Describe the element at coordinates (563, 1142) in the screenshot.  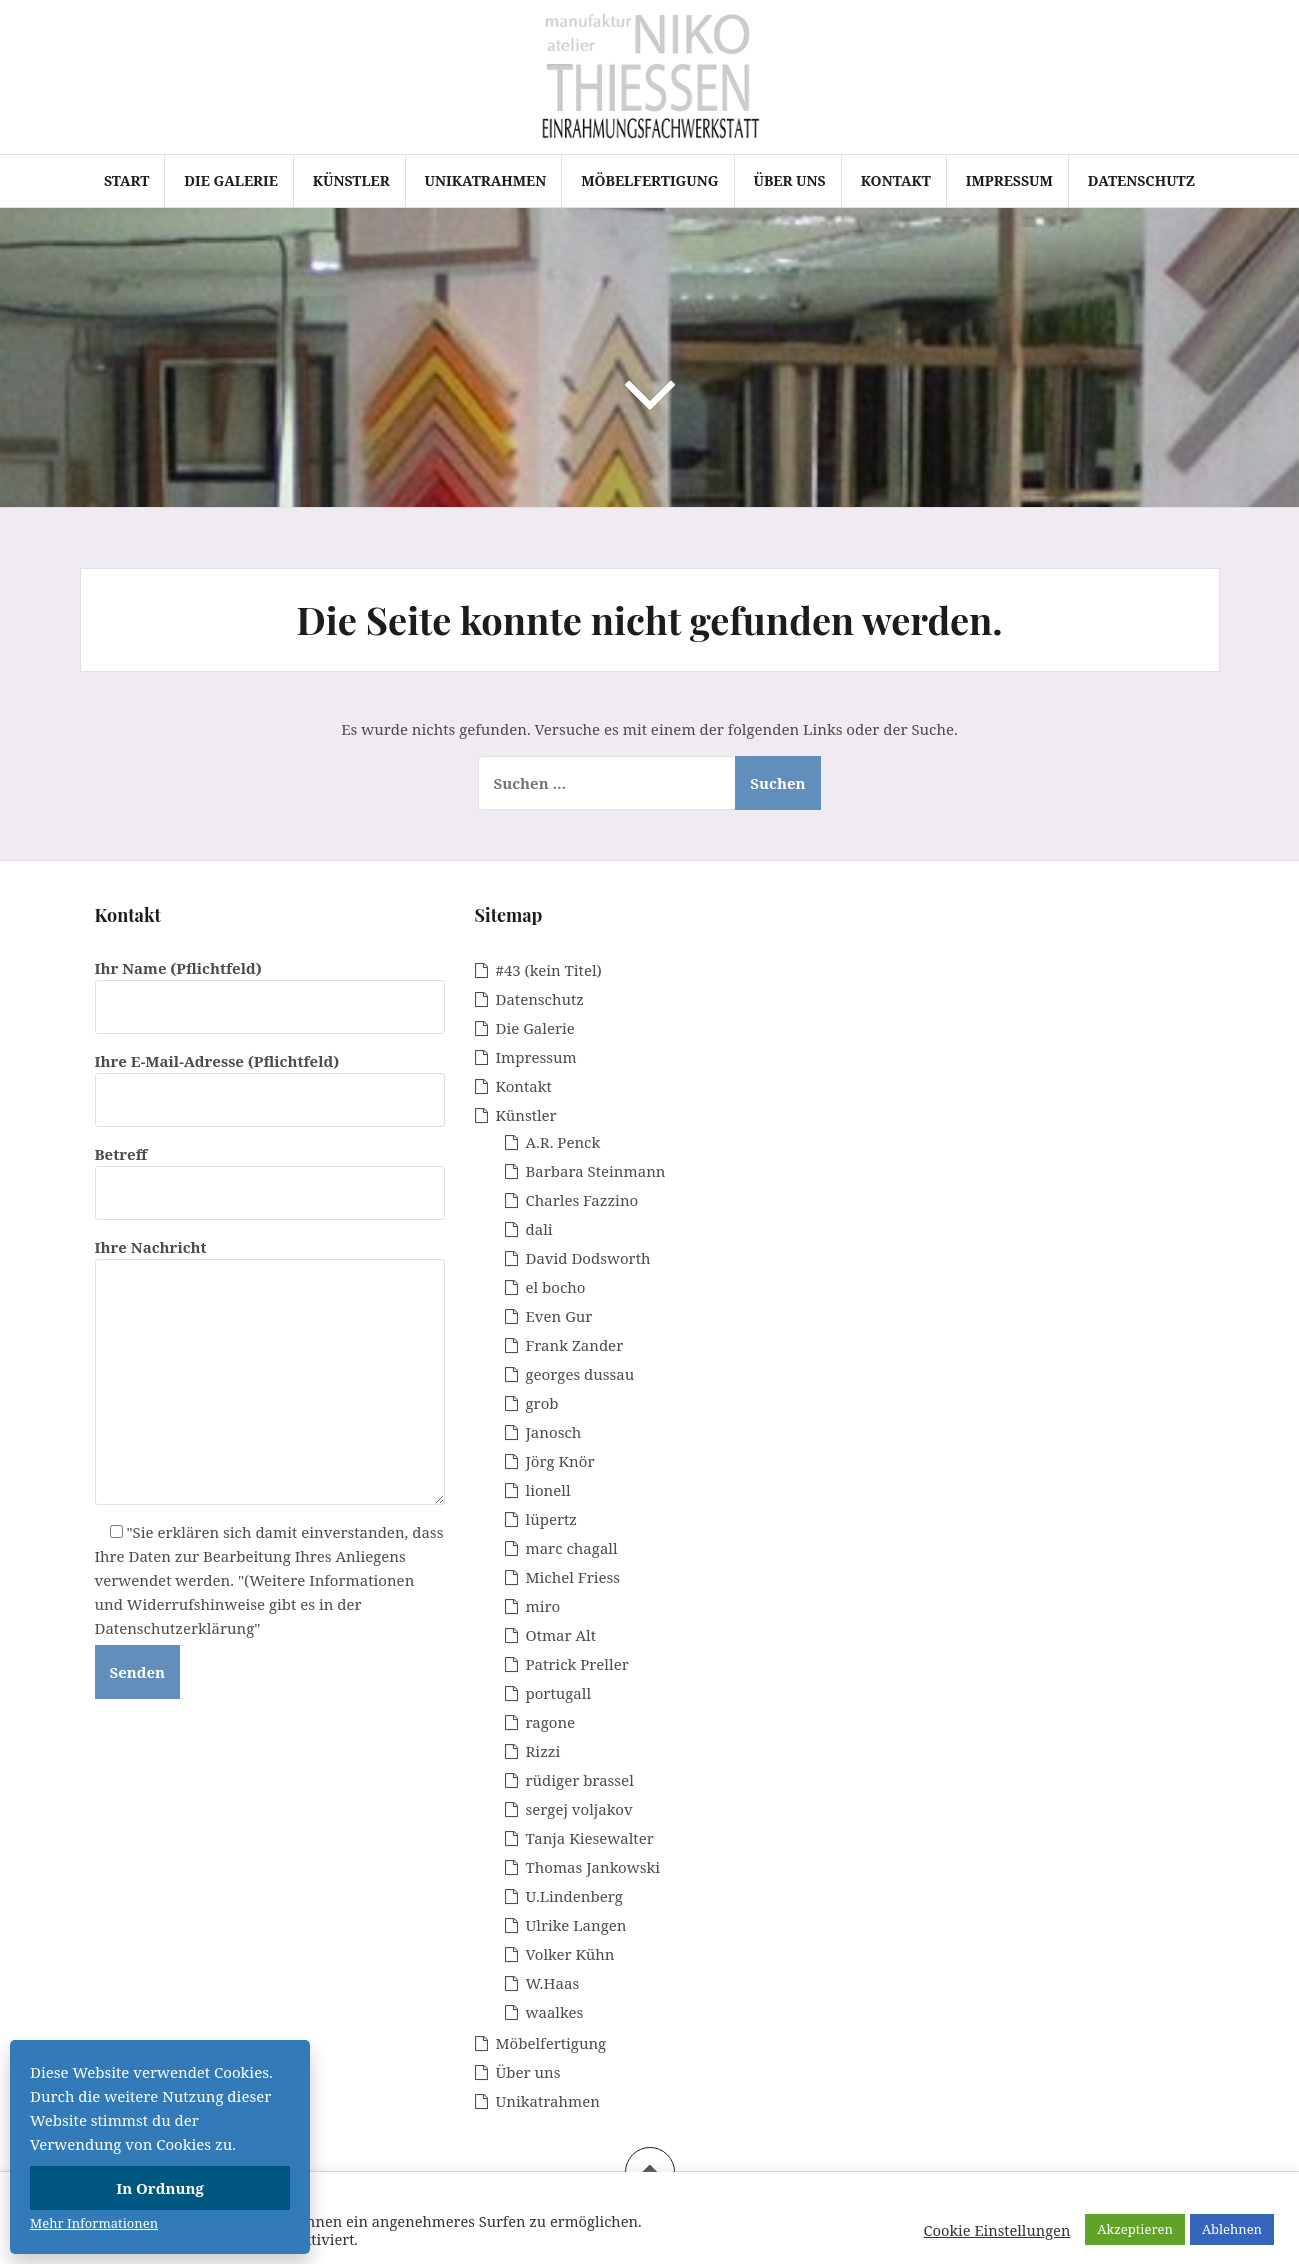
I see `A.R. Penck` at that location.